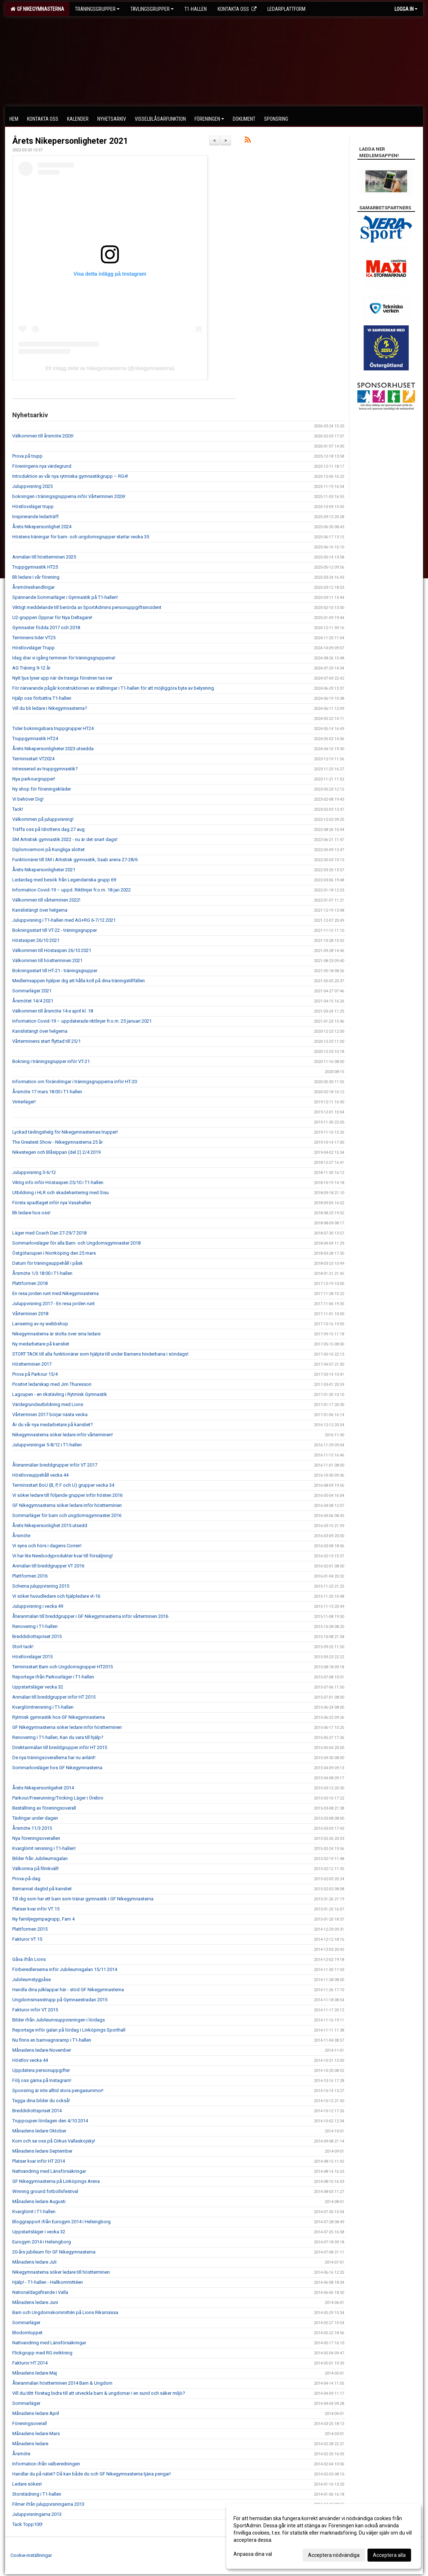 Image resolution: width=428 pixels, height=2576 pixels. Describe the element at coordinates (56, 1152) in the screenshot. I see `Nikestegen och Blåsippan (del 2) 2/4 2019` at that location.